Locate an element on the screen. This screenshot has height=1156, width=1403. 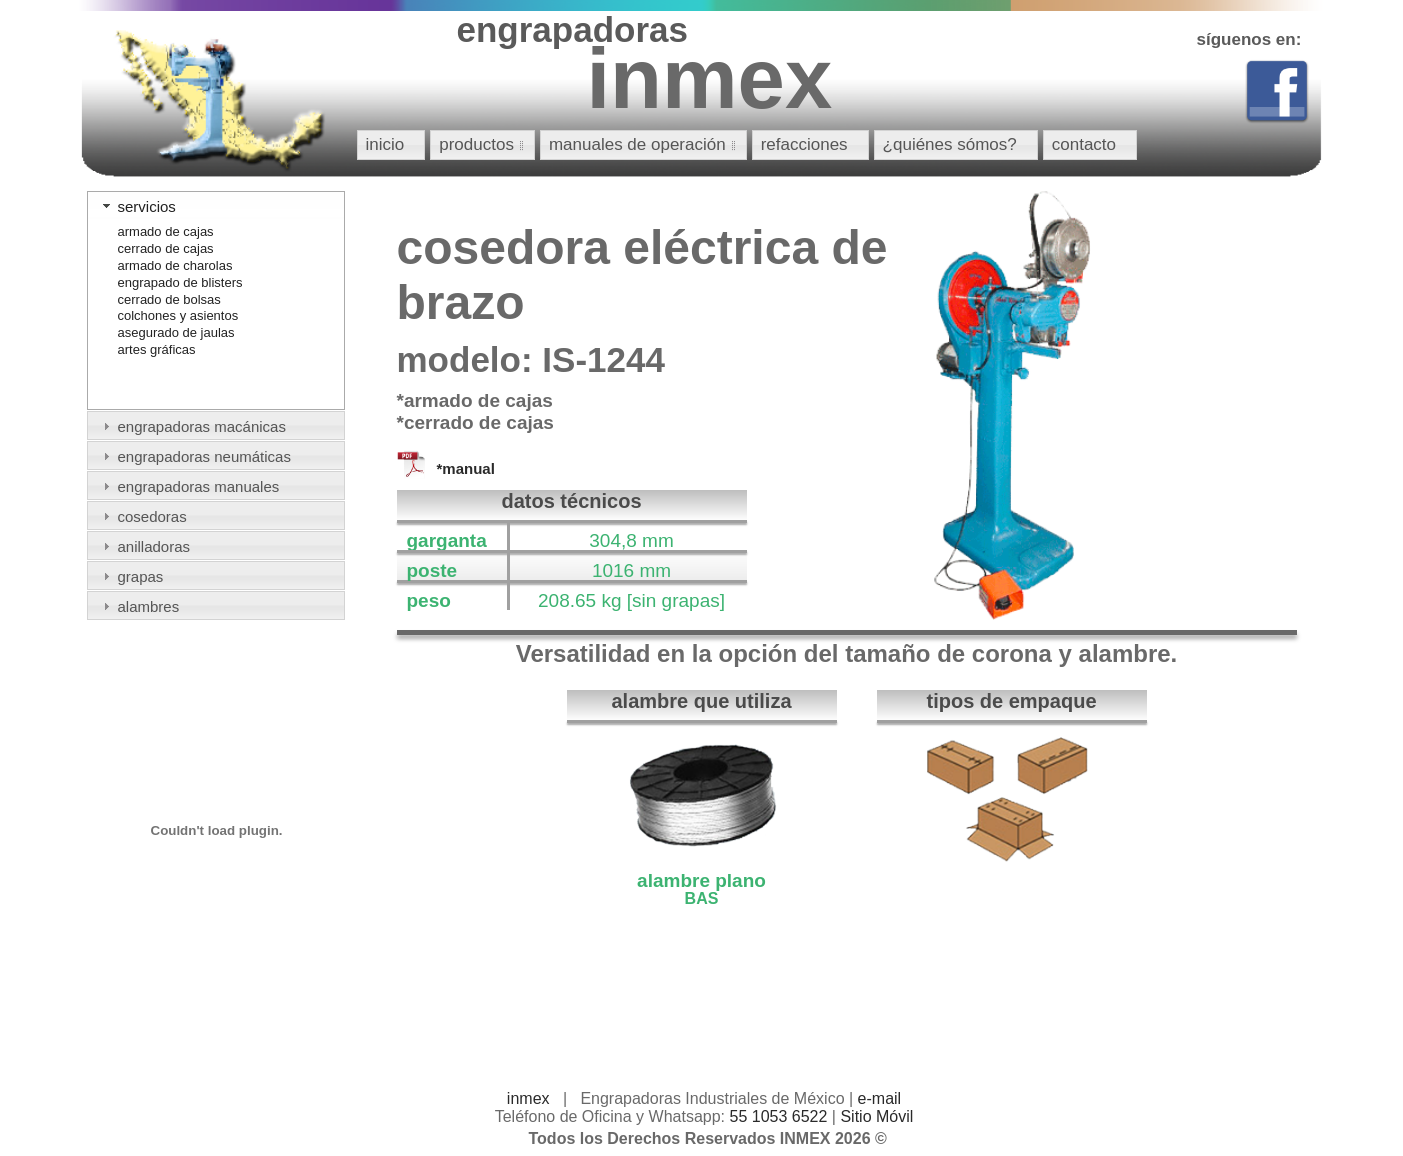
contacto is located at coordinates (1084, 144).